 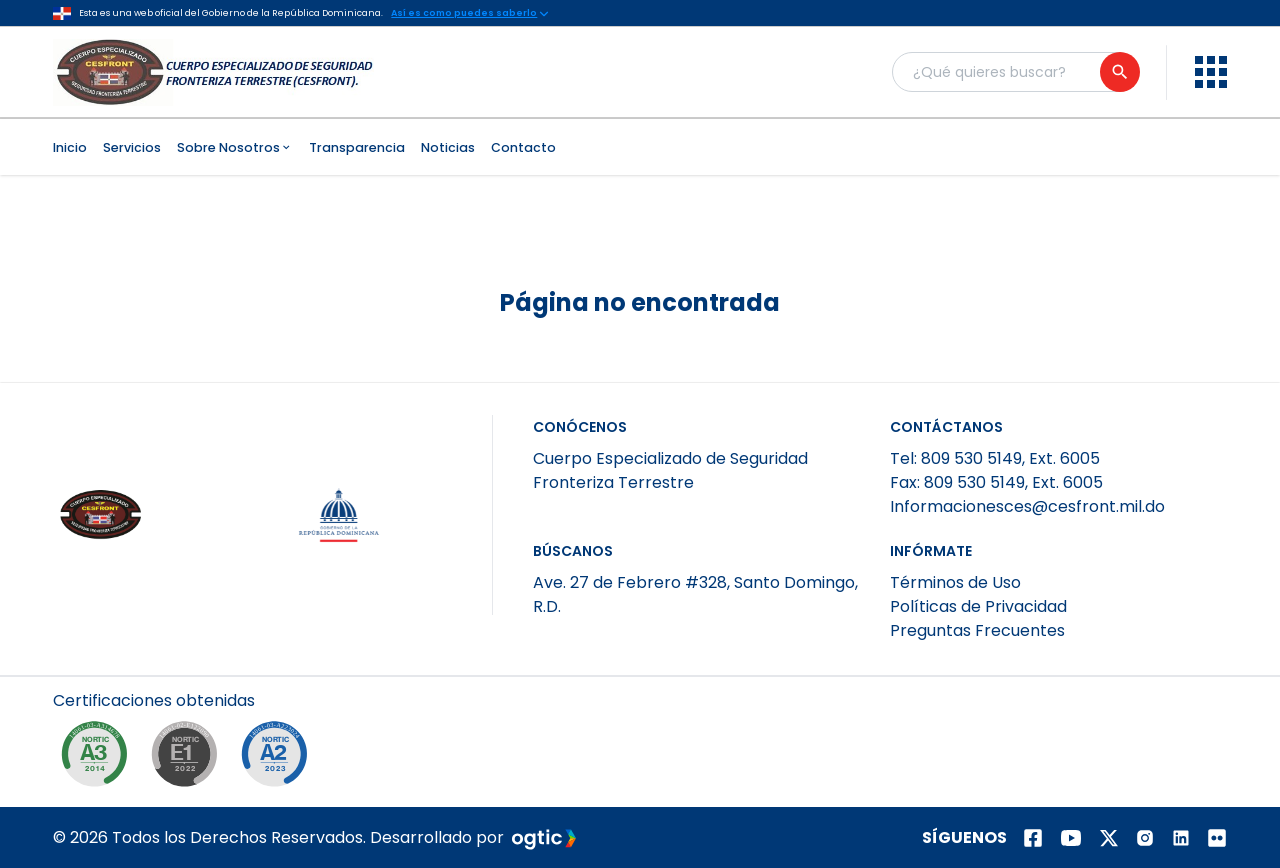 What do you see at coordinates (132, 147) in the screenshot?
I see `Servicios [menuitem]` at bounding box center [132, 147].